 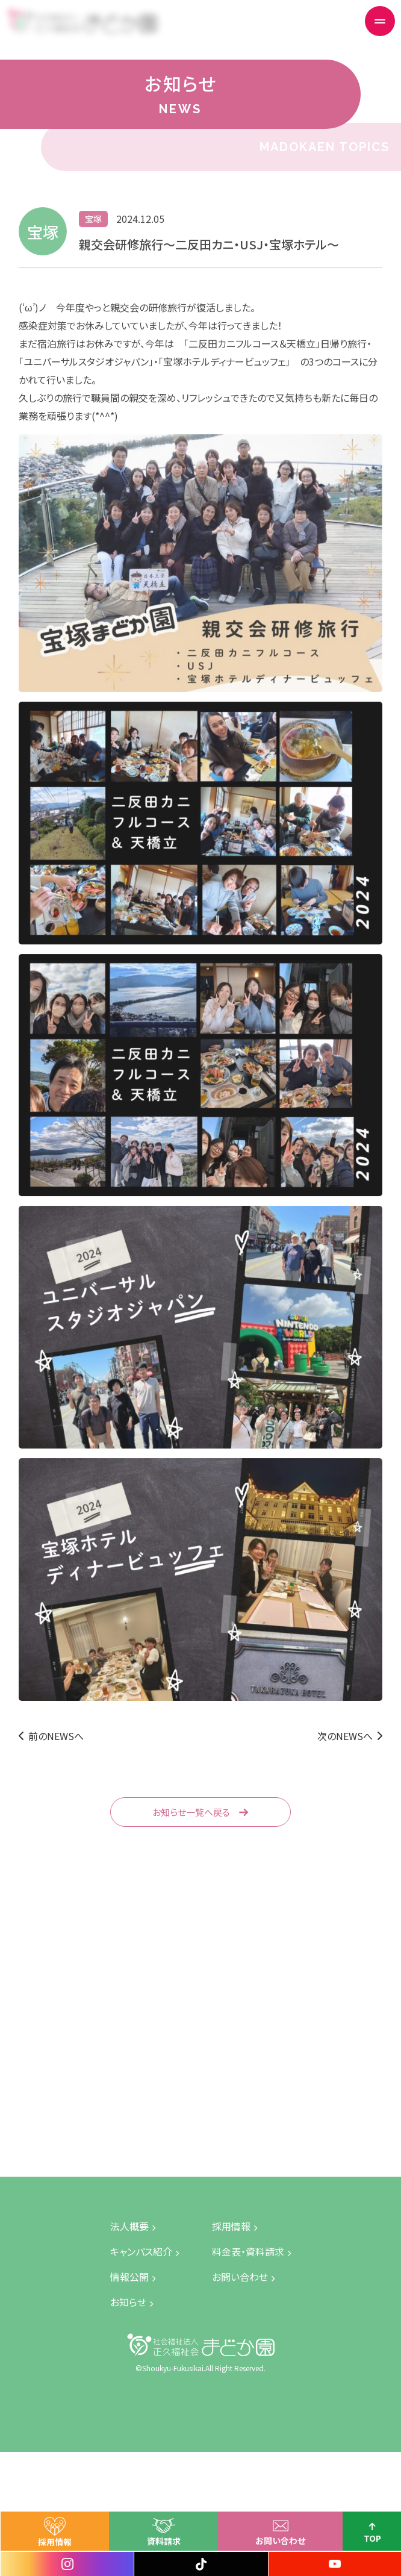 What do you see at coordinates (128, 2302) in the screenshot?
I see `お知らせ` at bounding box center [128, 2302].